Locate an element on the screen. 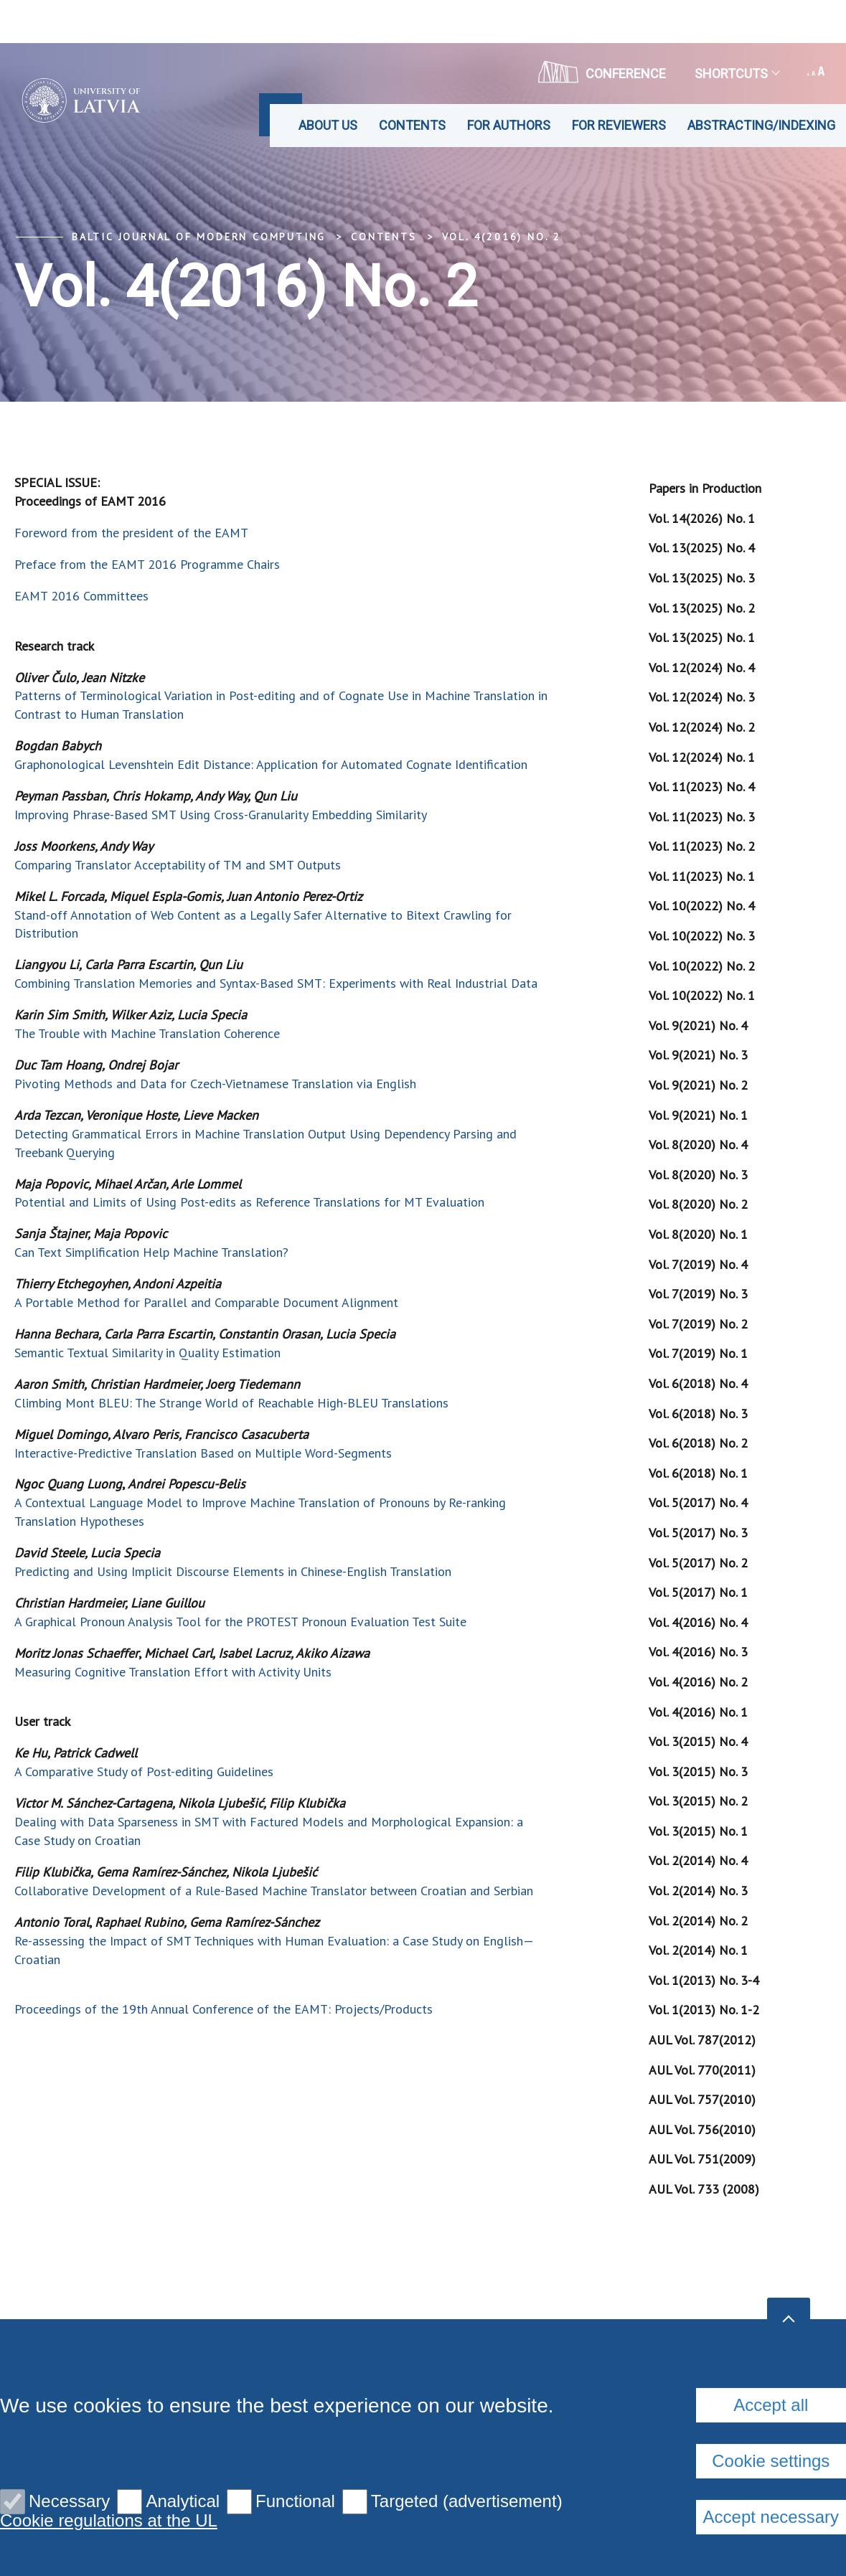 The height and width of the screenshot is (2576, 846). Comparing Translator Acceptability of TM and SMT Outputs is located at coordinates (177, 865).